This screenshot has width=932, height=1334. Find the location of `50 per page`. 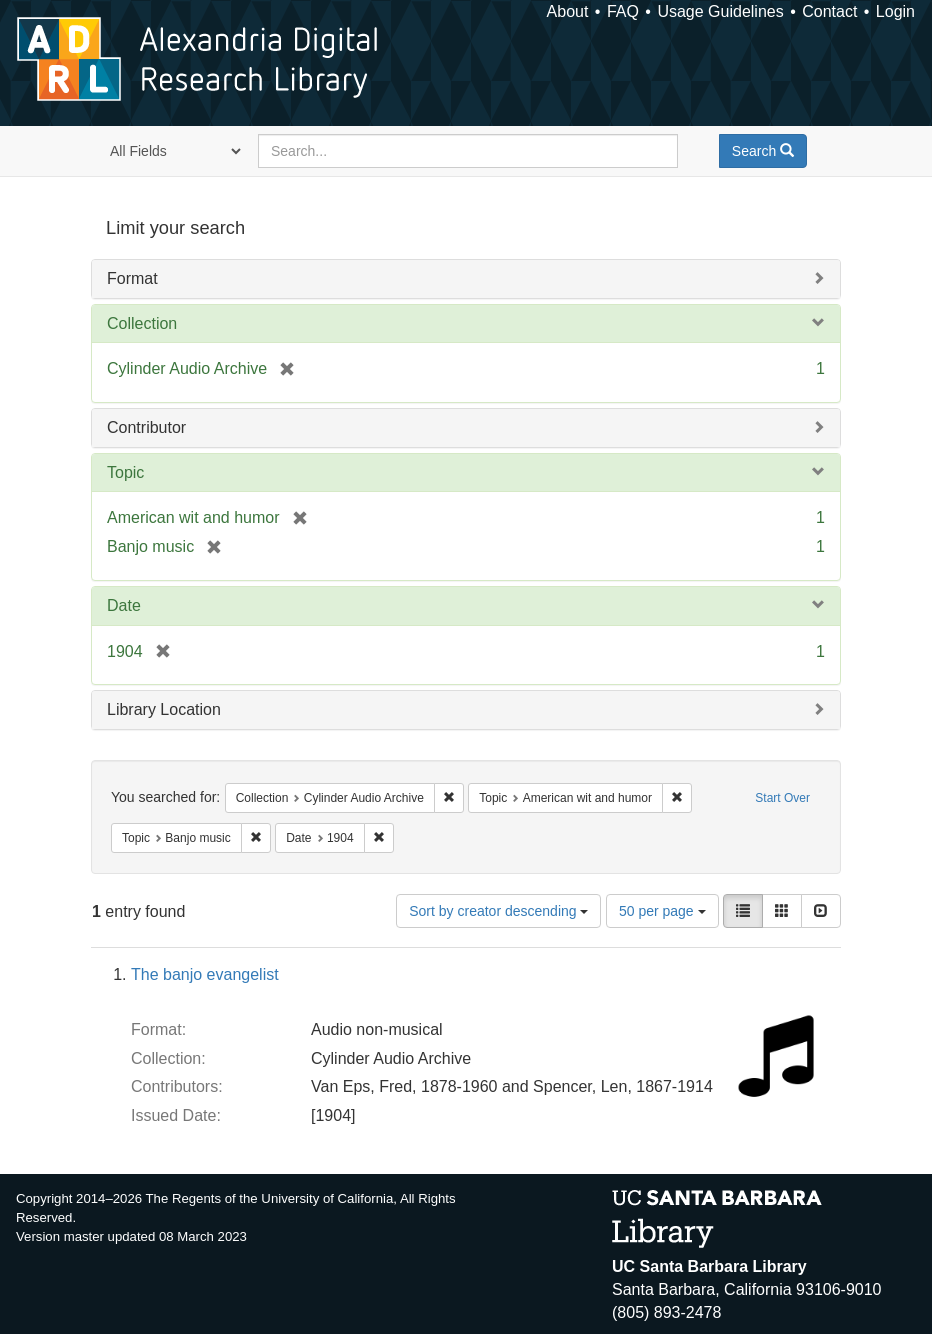

50 per page is located at coordinates (662, 911).